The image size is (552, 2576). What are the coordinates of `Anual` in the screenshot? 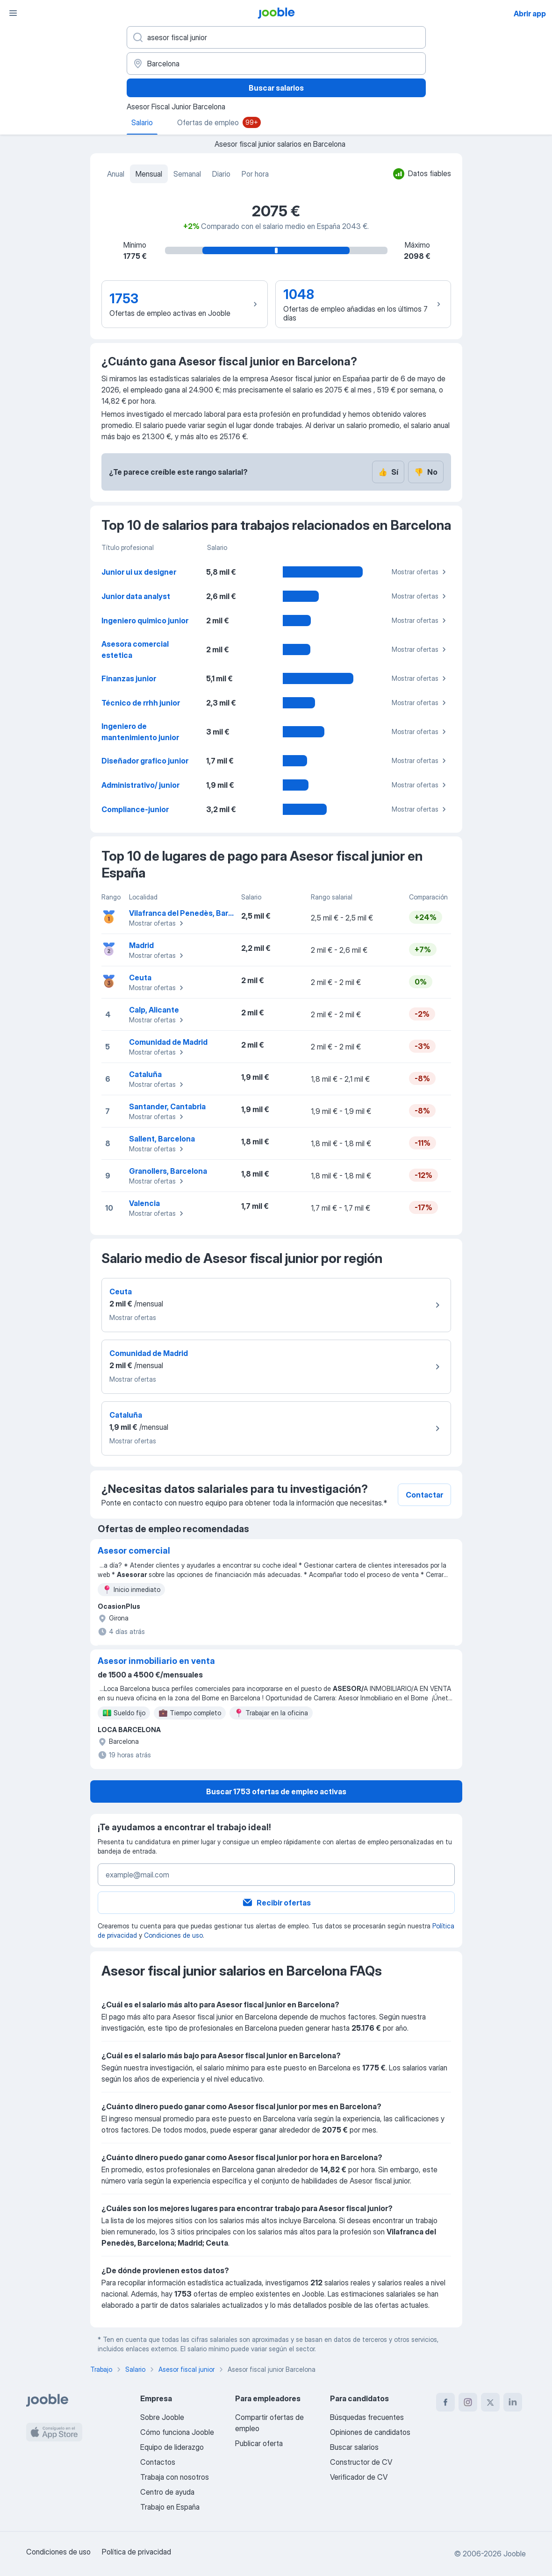 It's located at (115, 173).